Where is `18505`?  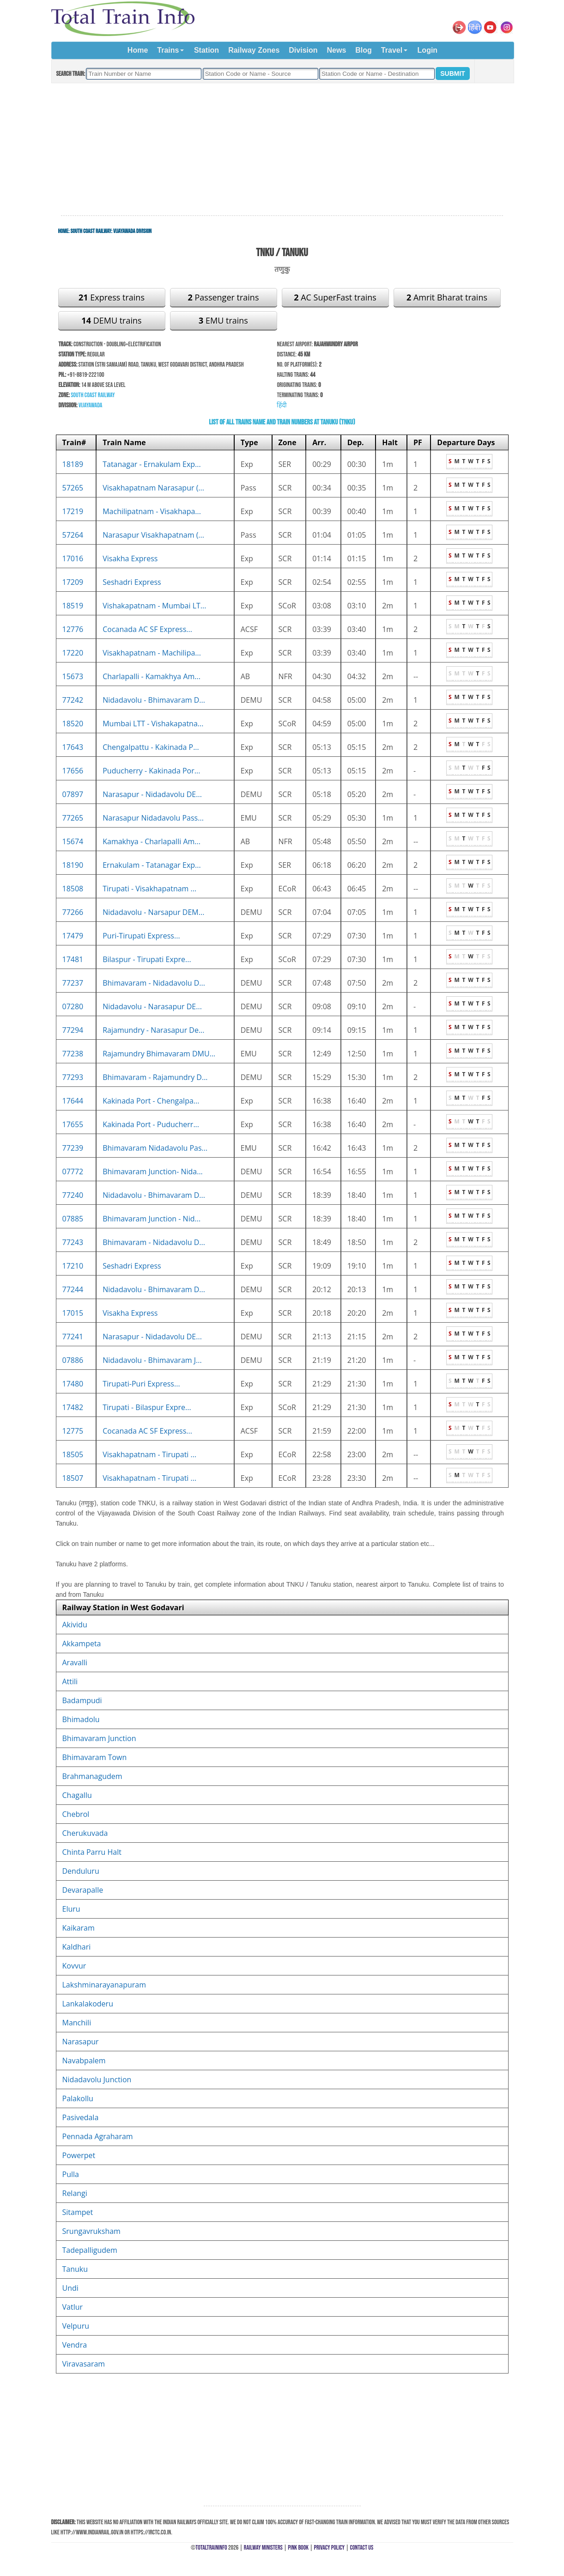
18505 is located at coordinates (73, 1454).